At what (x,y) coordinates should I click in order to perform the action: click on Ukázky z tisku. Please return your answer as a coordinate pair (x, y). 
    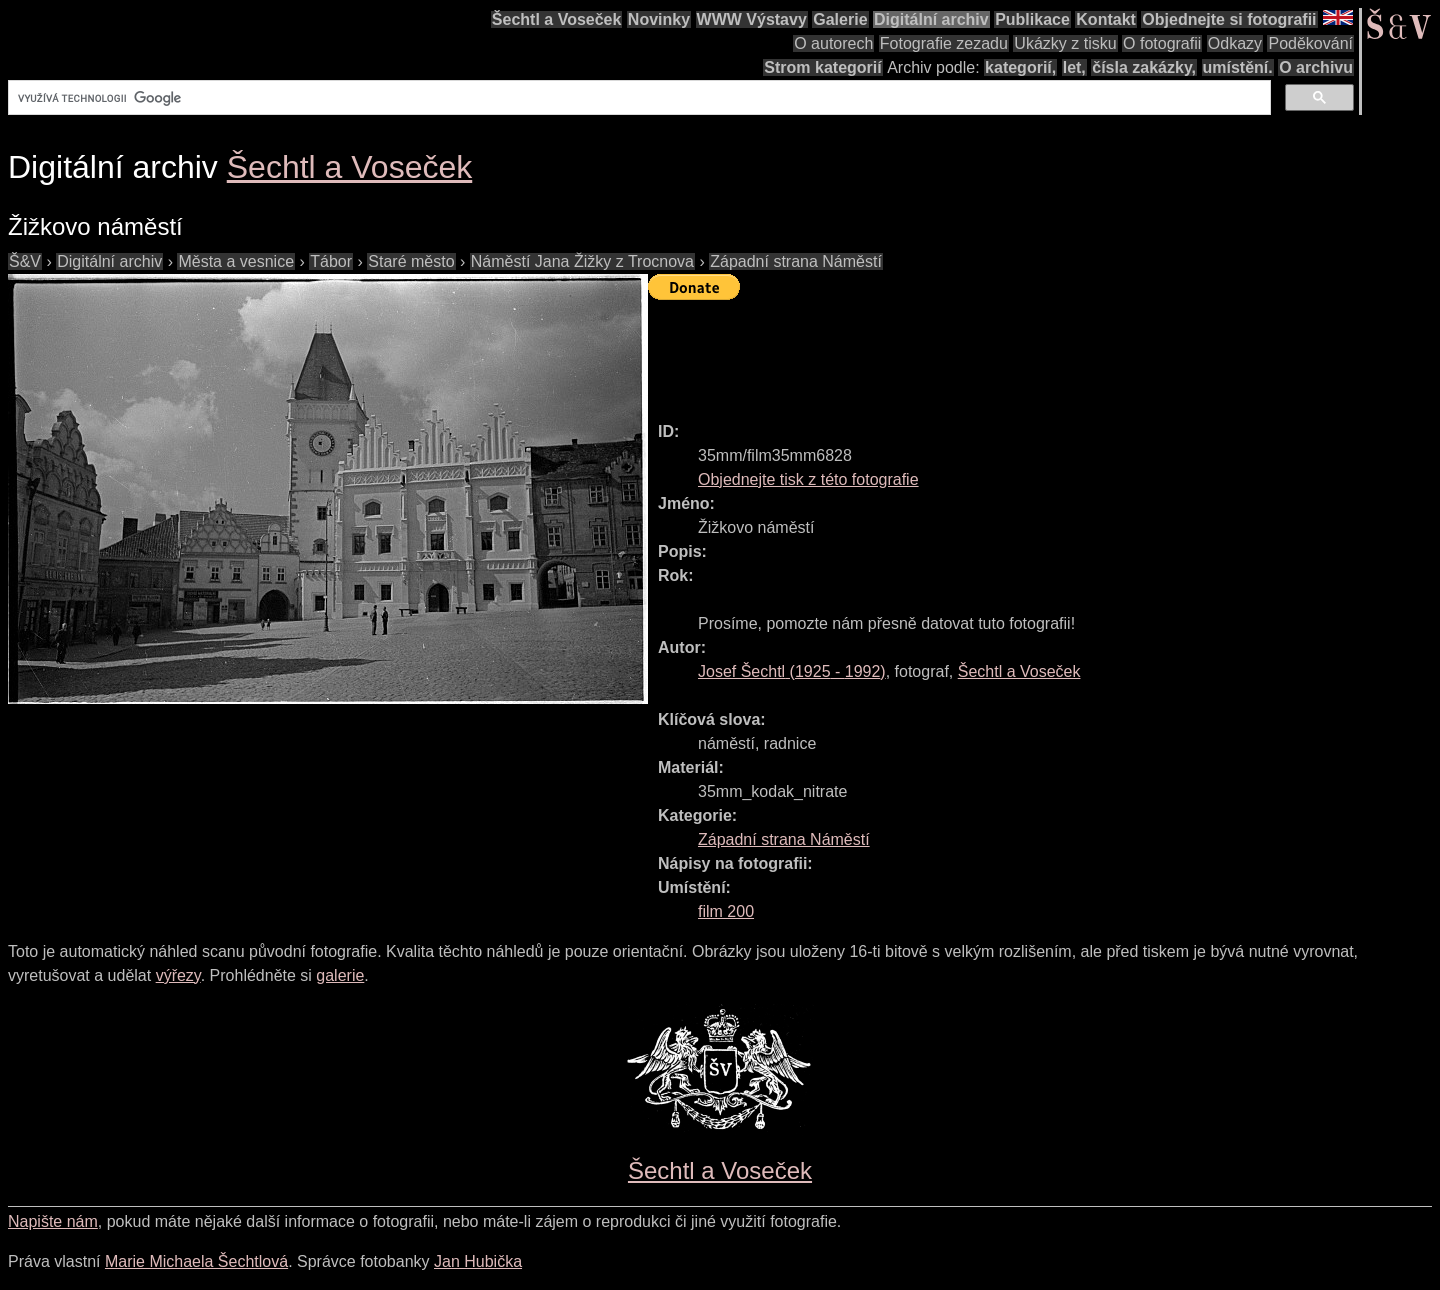
    Looking at the image, I should click on (1065, 43).